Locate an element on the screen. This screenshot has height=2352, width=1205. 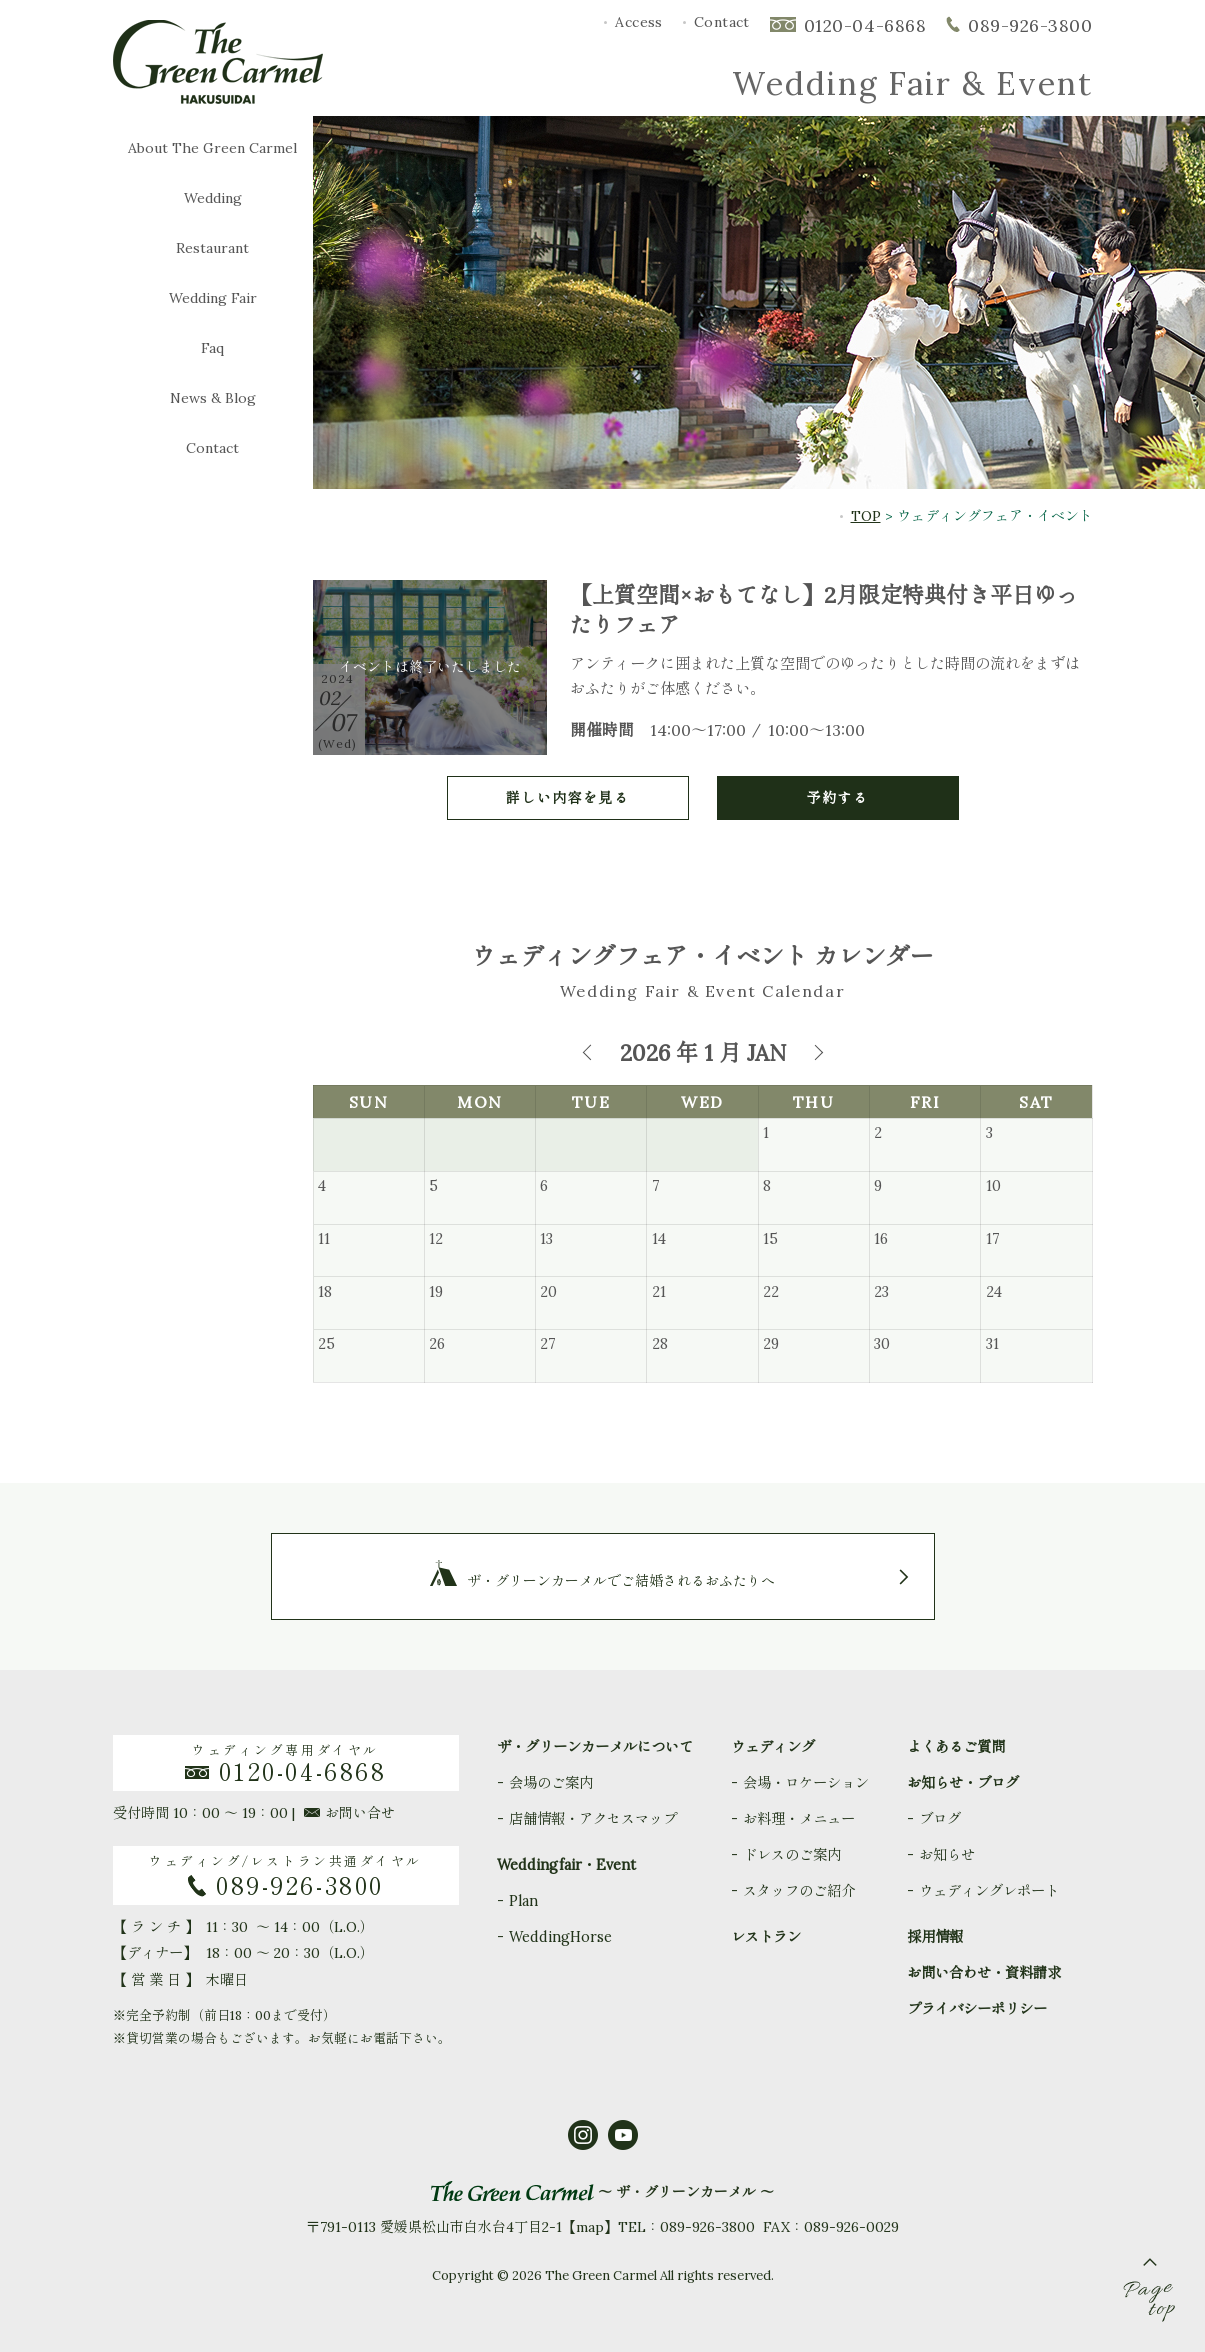
お料理・メニュー is located at coordinates (799, 1819).